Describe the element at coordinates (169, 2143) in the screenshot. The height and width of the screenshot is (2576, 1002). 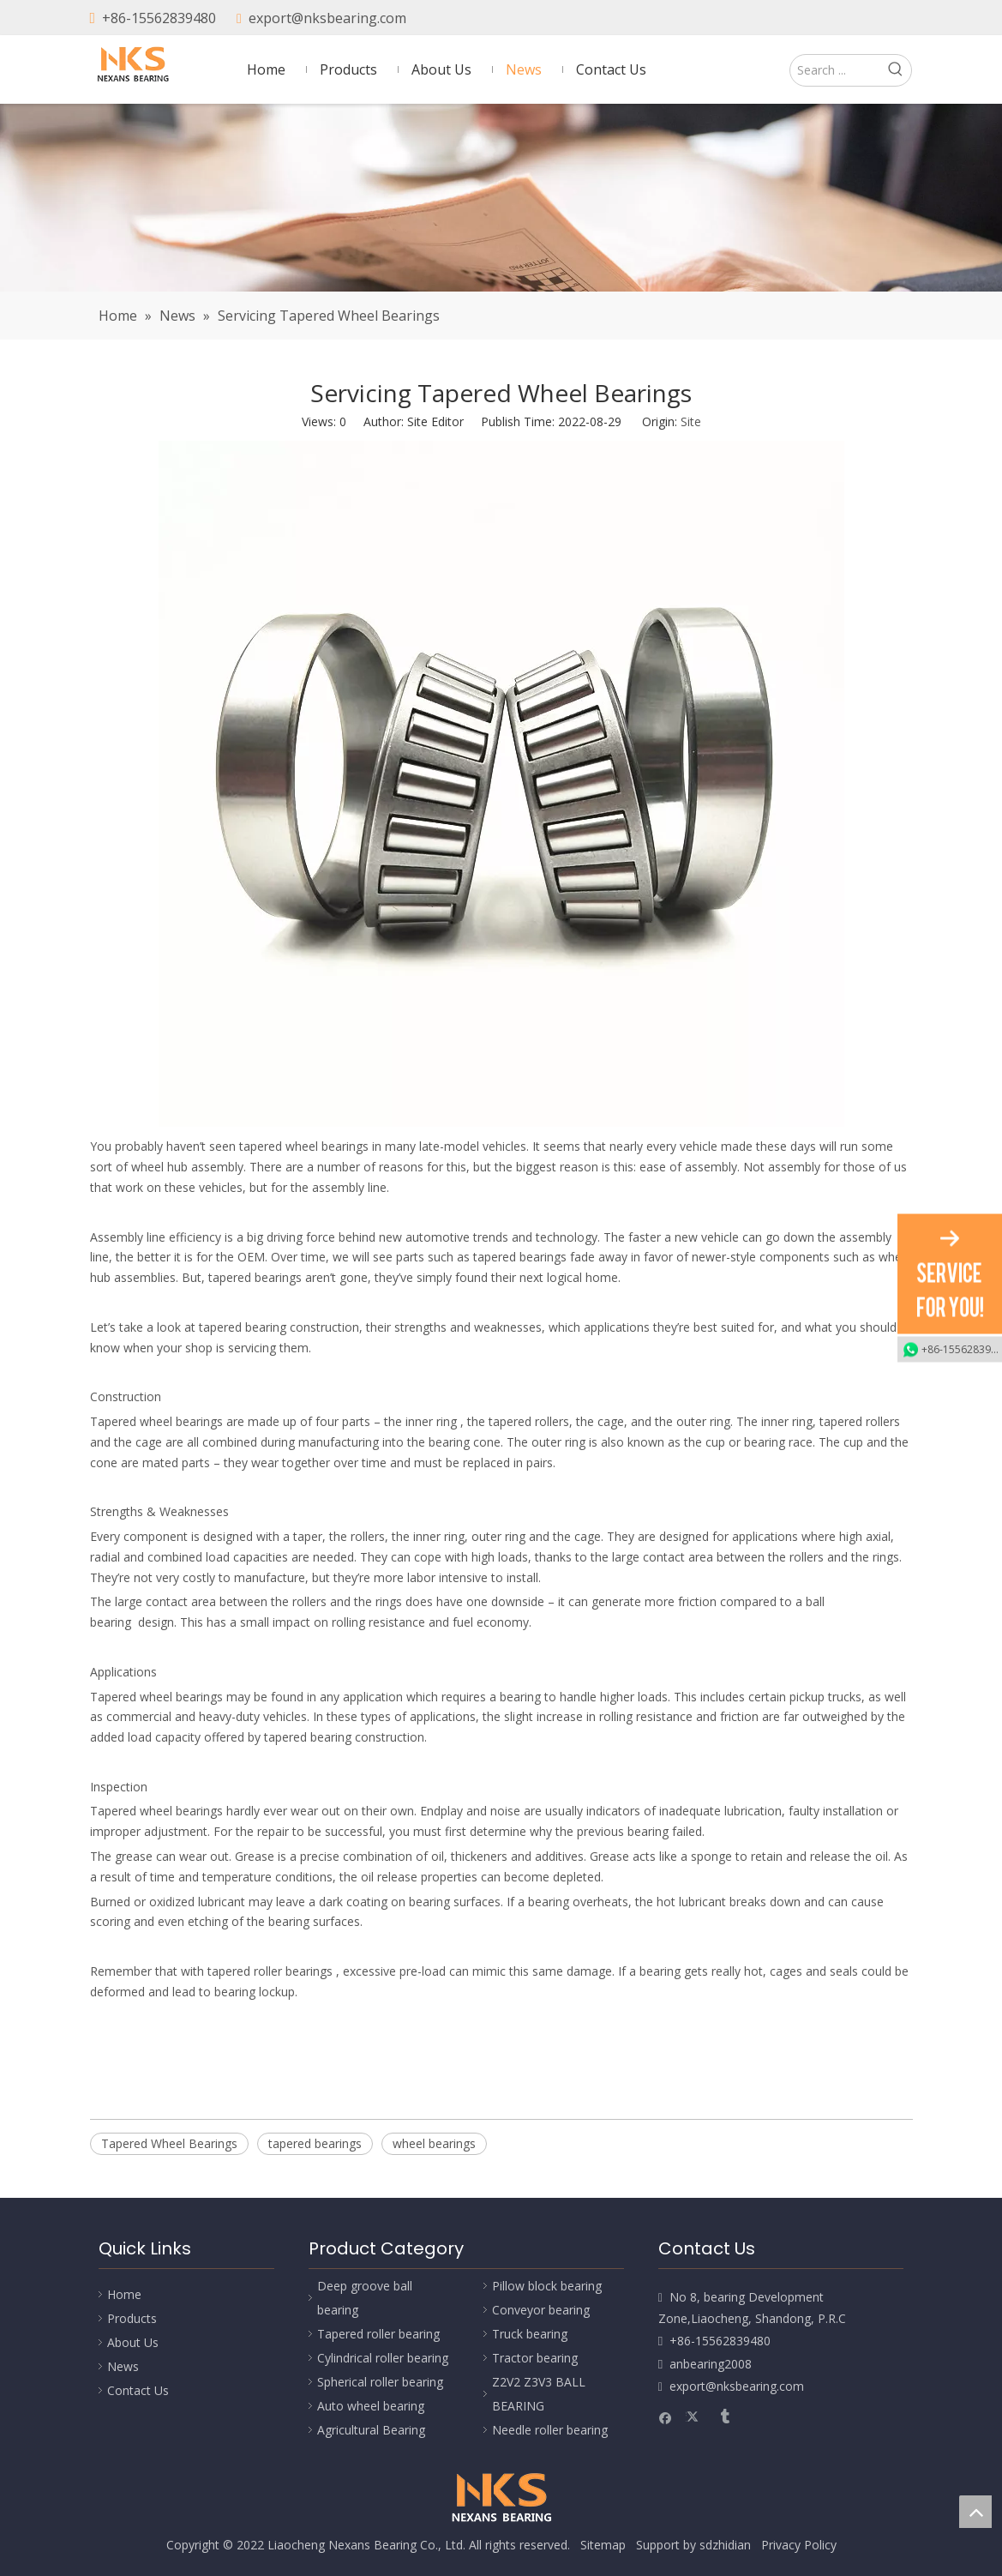
I see `Tapered Wheel Bearings` at that location.